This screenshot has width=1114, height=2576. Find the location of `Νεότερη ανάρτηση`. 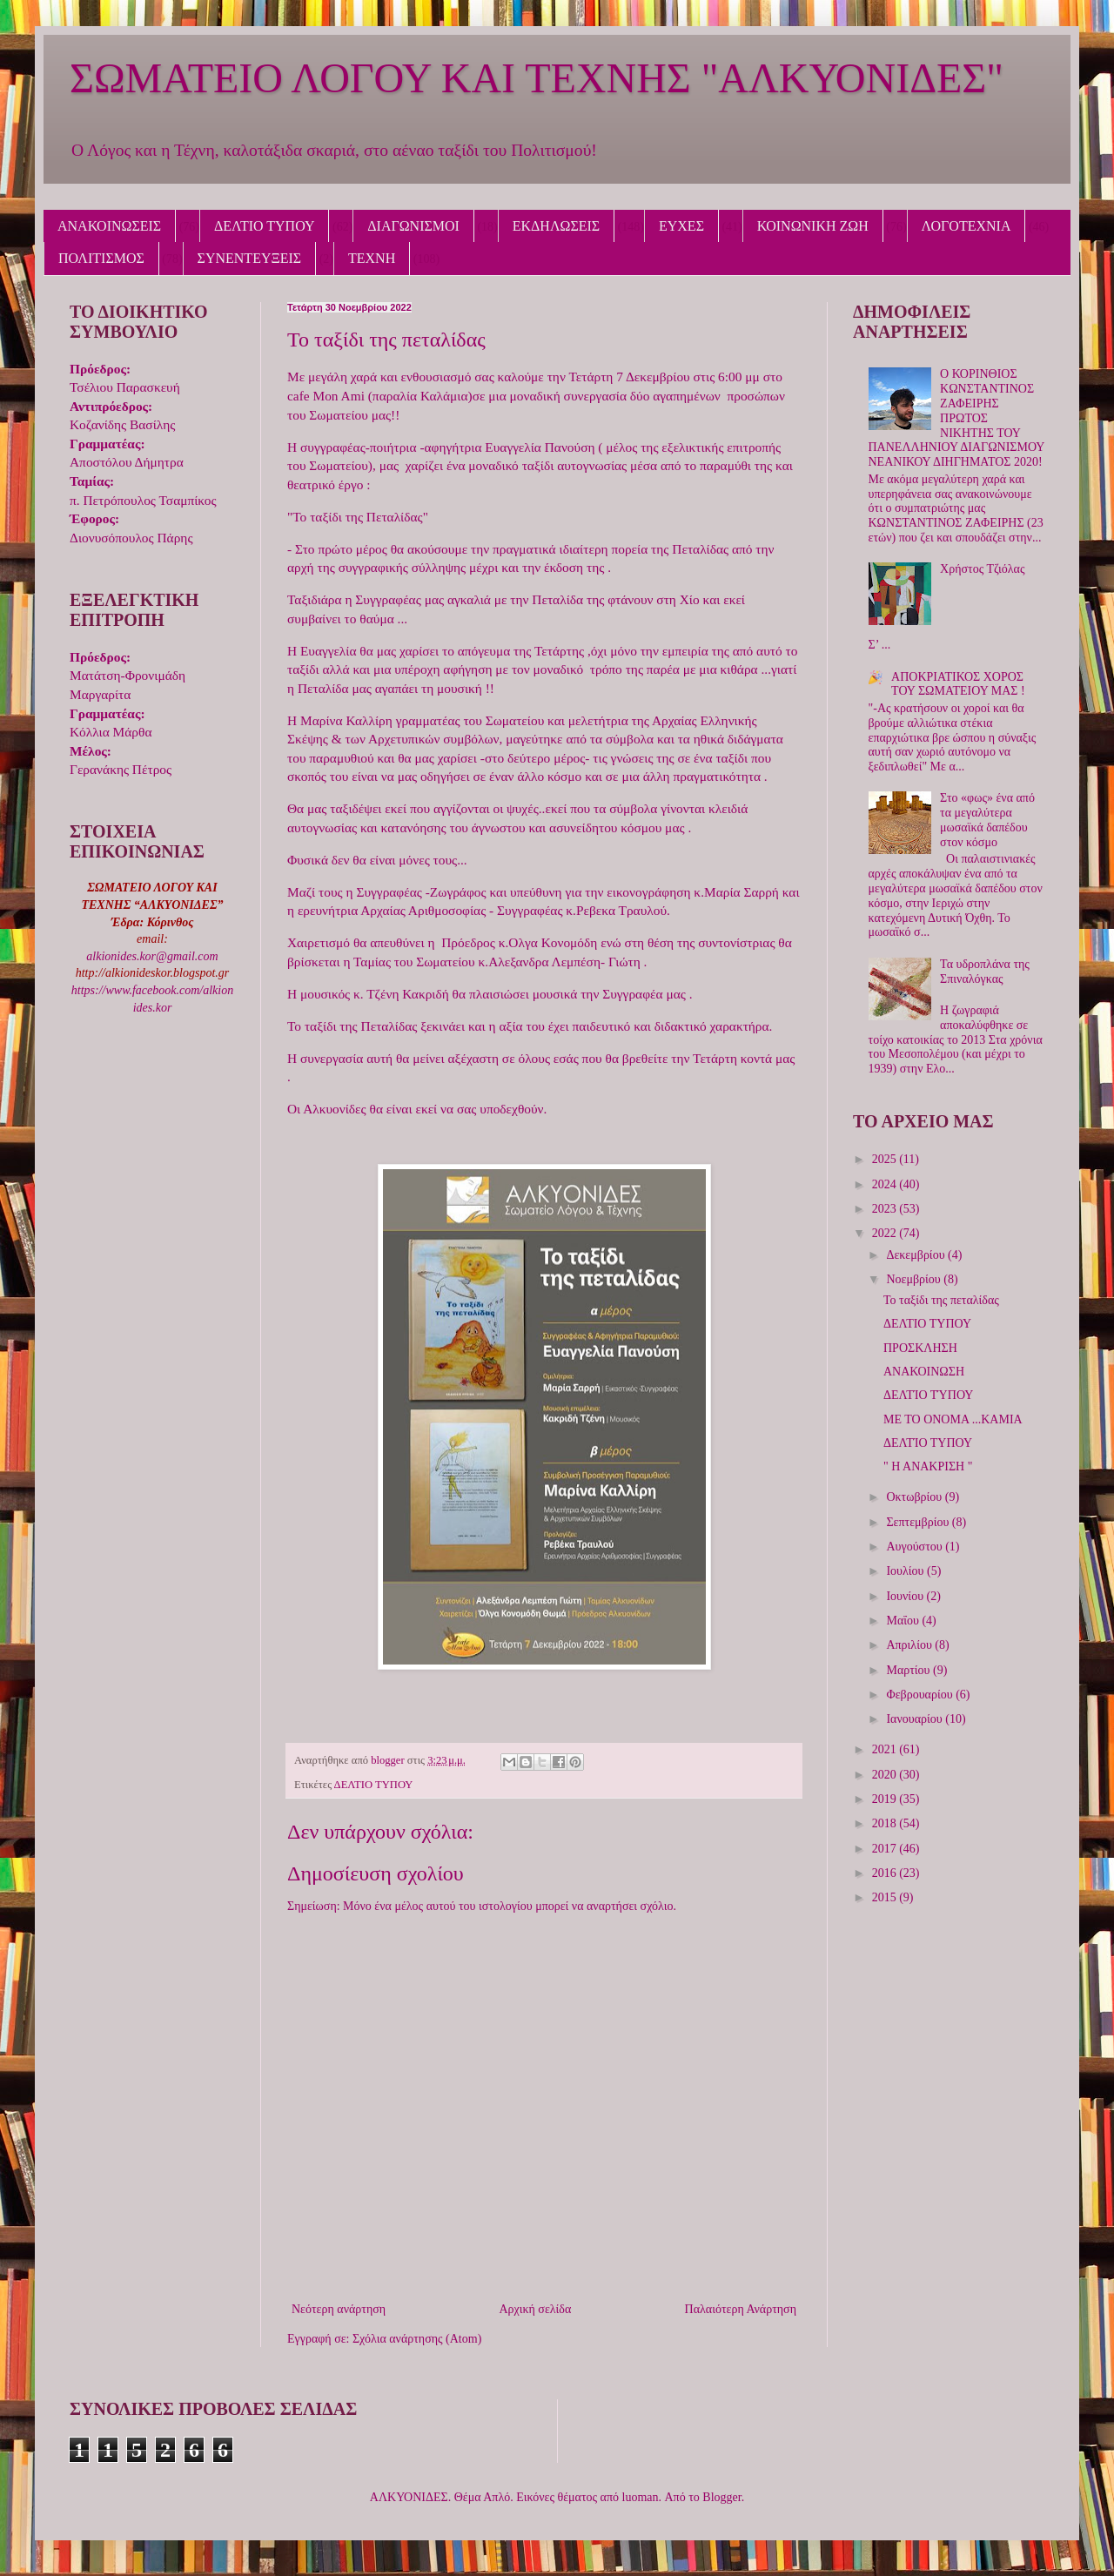

Νεότερη ανάρτηση is located at coordinates (339, 2309).